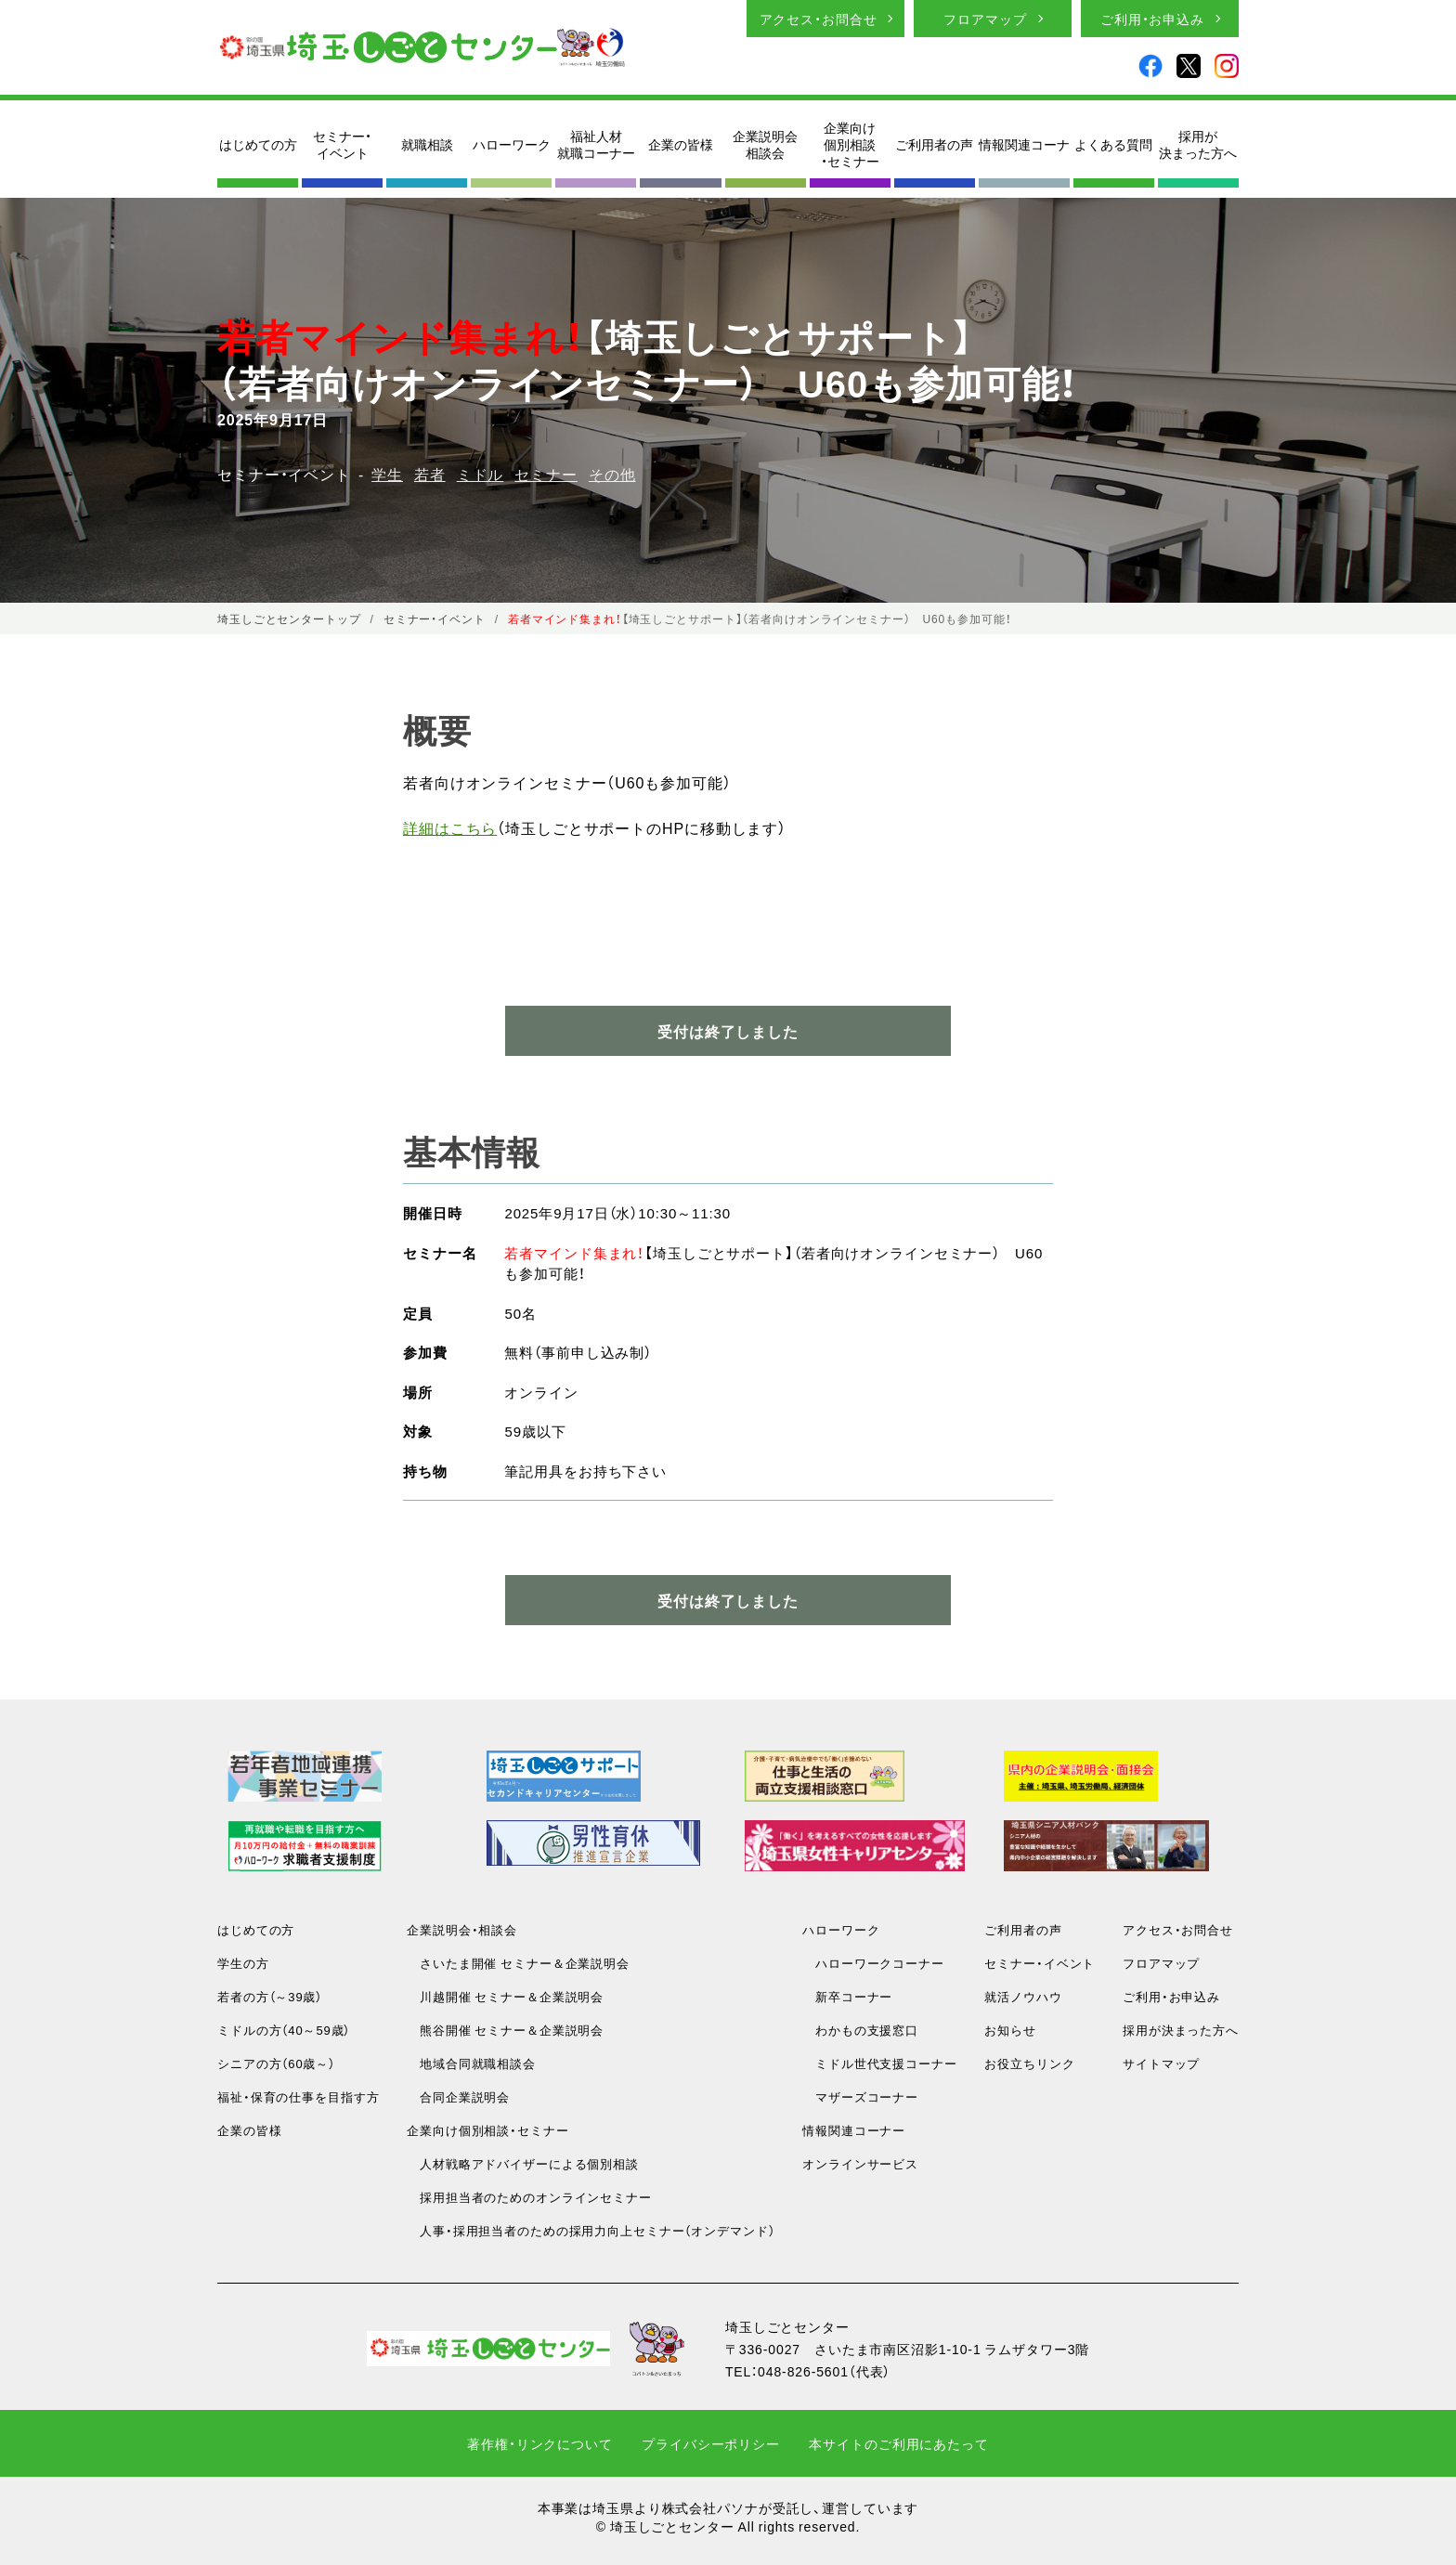  What do you see at coordinates (298, 2096) in the screenshot?
I see `福祉・保育の仕事を目指す方` at bounding box center [298, 2096].